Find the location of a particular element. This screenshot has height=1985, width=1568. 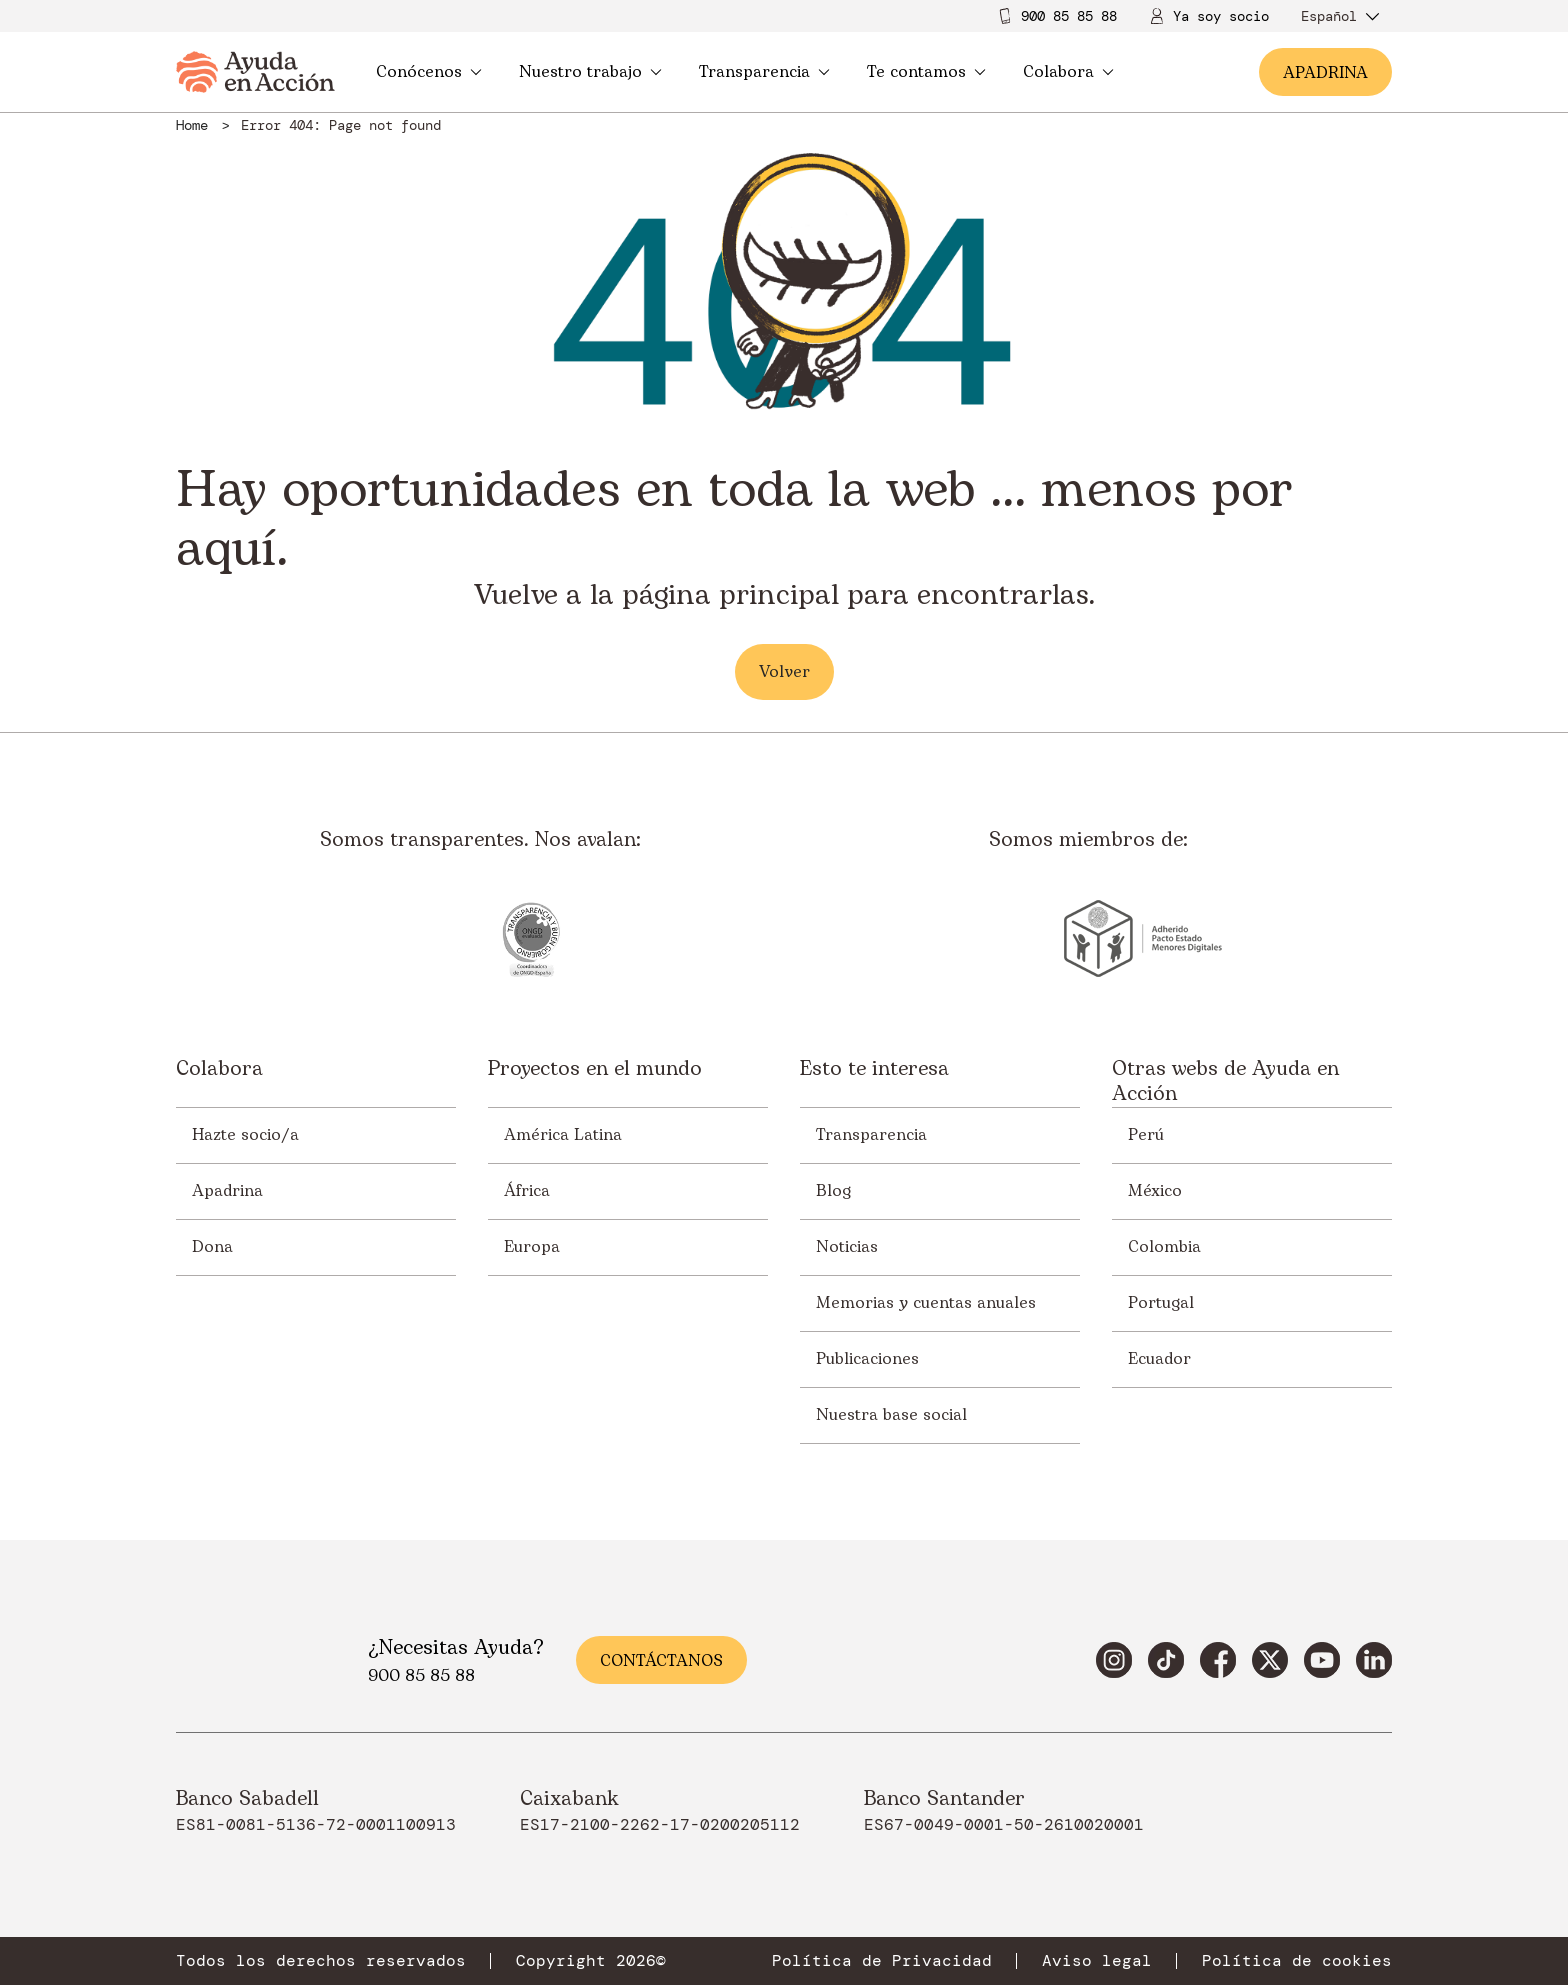

Nuestra base social is located at coordinates (891, 1415).